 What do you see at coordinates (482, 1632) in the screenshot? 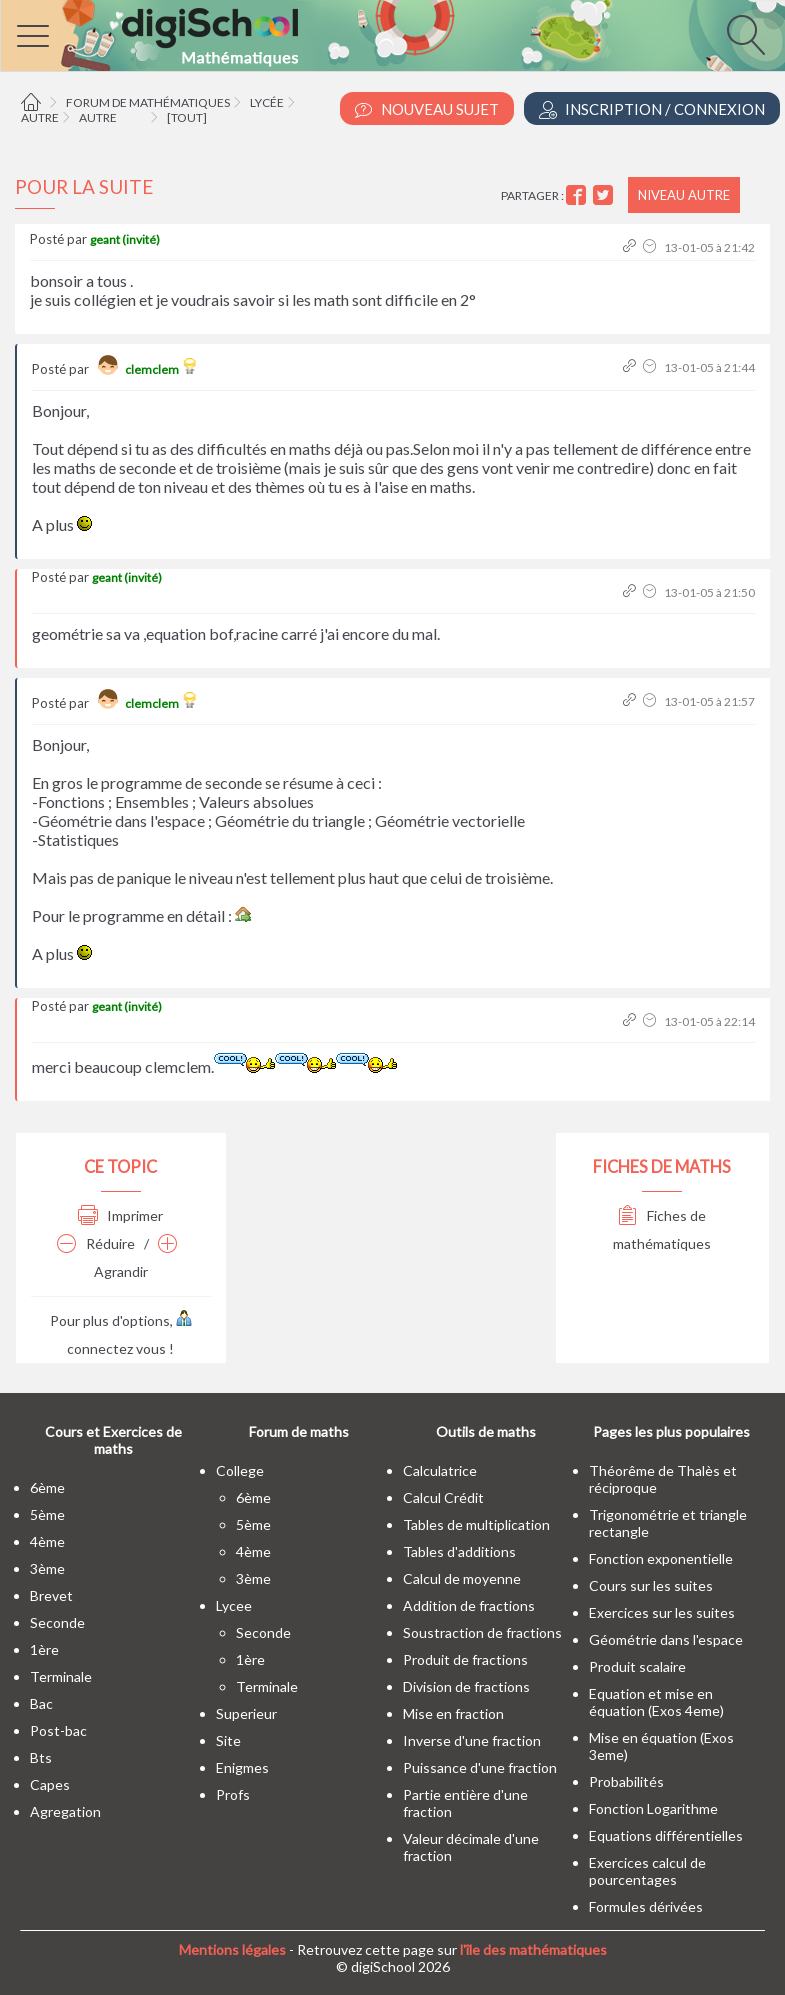
I see `Soustraction de fractions` at bounding box center [482, 1632].